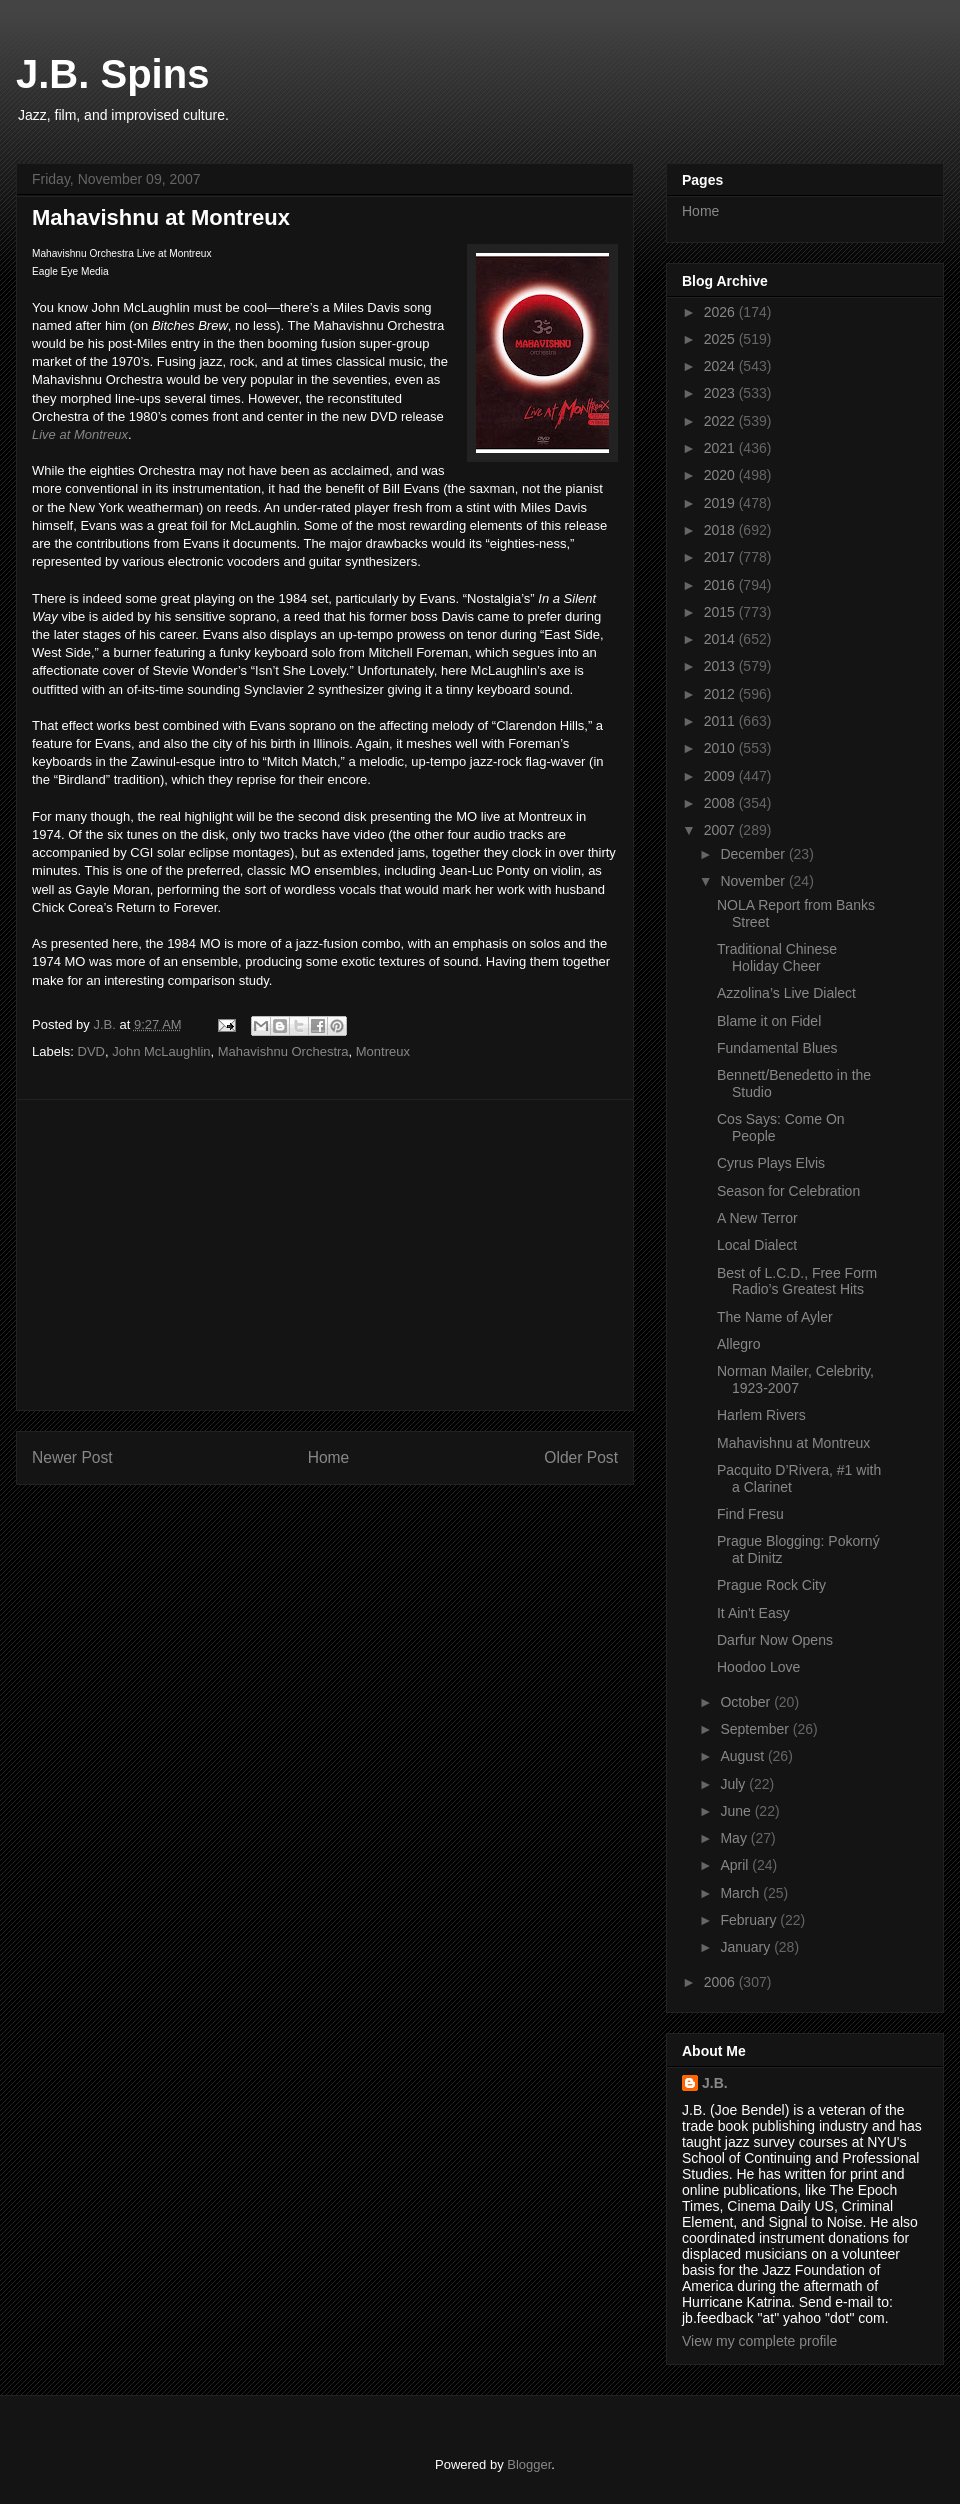 The width and height of the screenshot is (960, 2504). What do you see at coordinates (769, 1021) in the screenshot?
I see `Blame it on Fidel` at bounding box center [769, 1021].